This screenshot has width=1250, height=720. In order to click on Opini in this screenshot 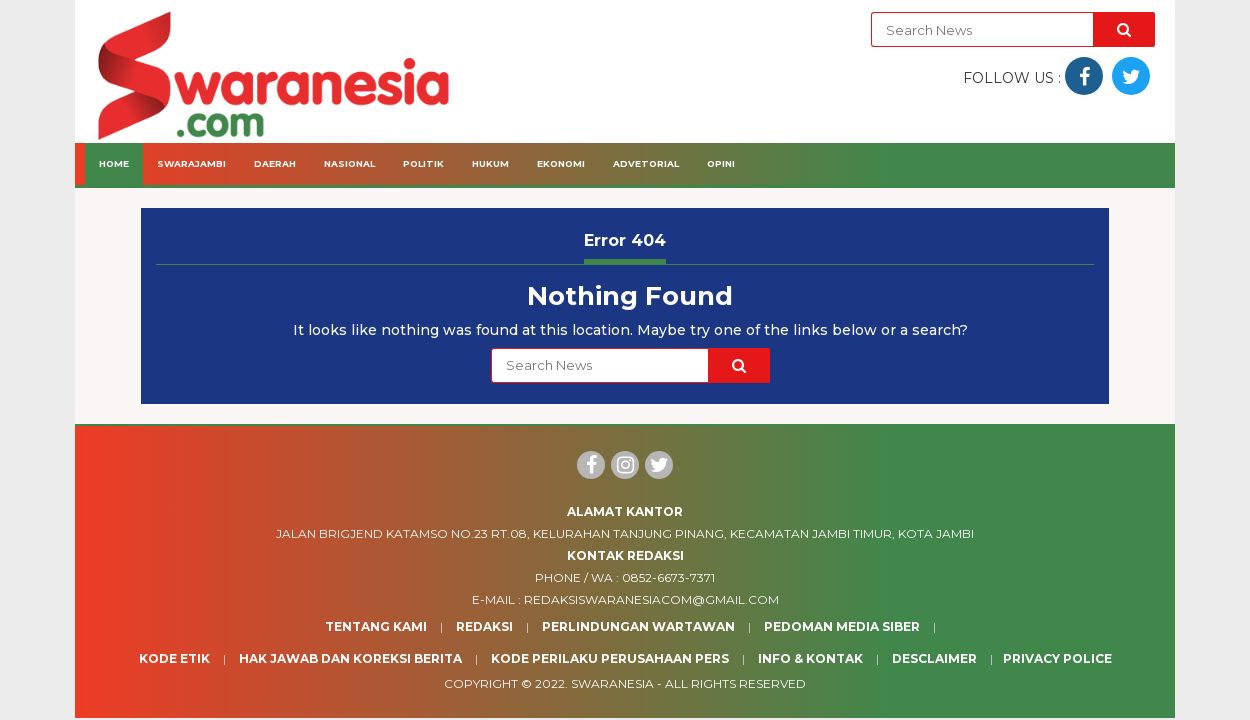, I will do `click(721, 163)`.